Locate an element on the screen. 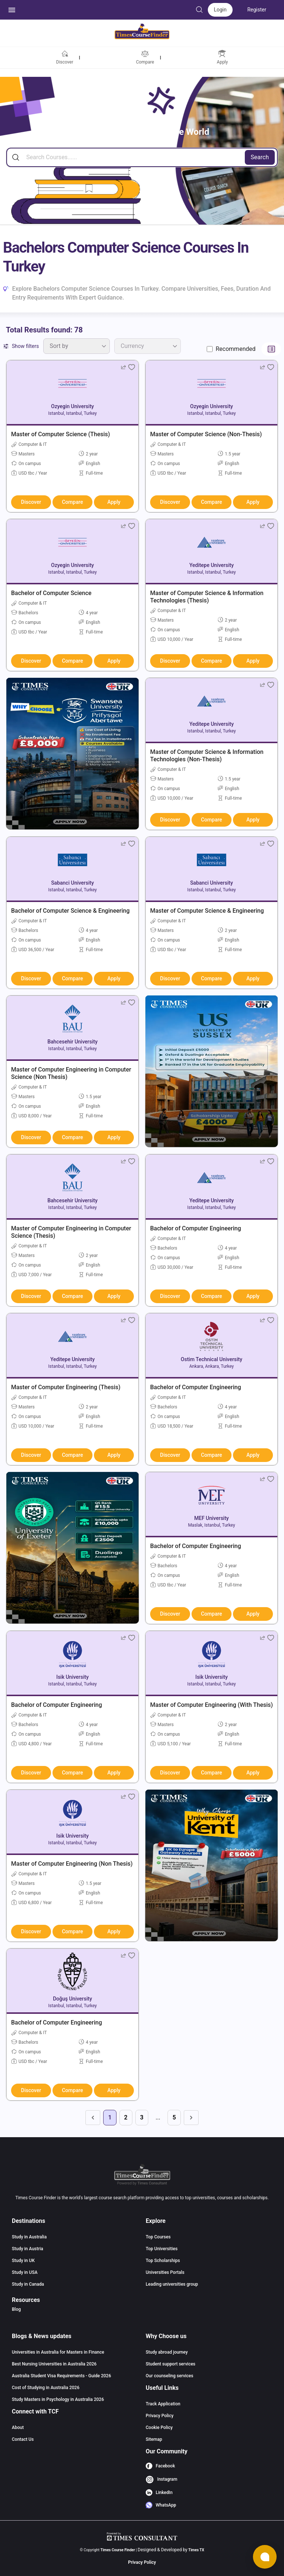 The image size is (284, 2576). Master of Computer Science (Non-Thesis) is located at coordinates (206, 434).